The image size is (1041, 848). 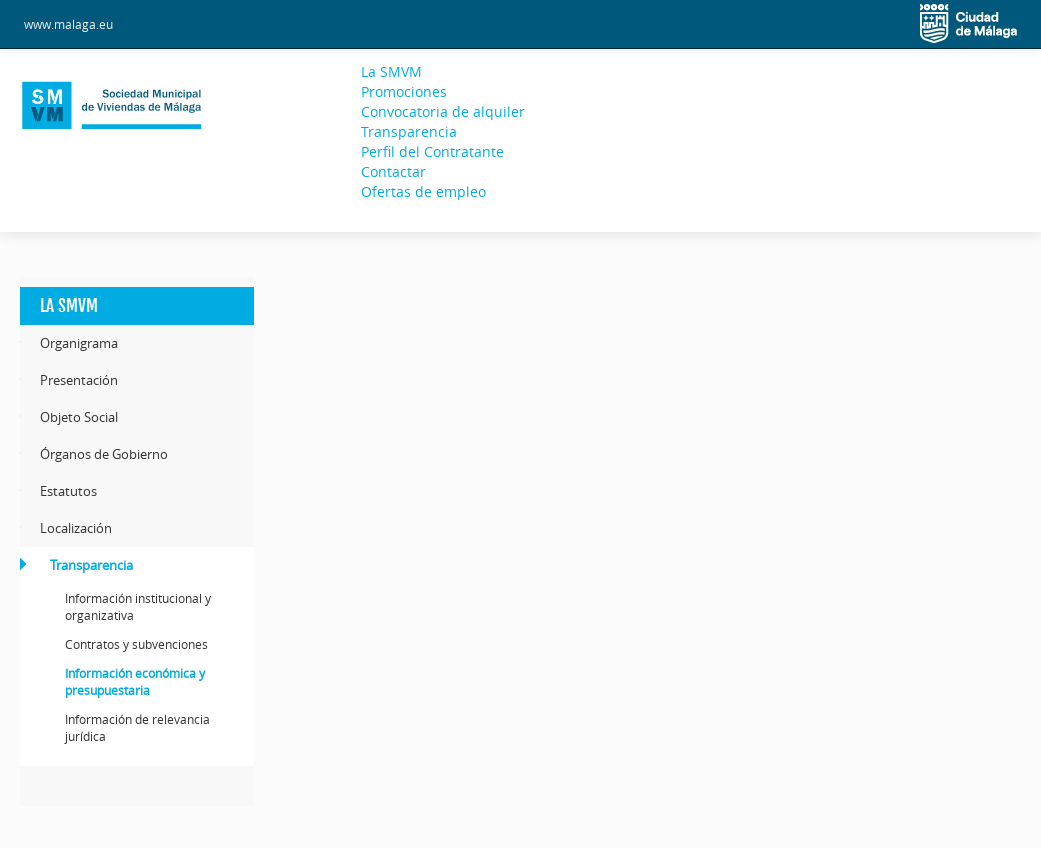 What do you see at coordinates (443, 111) in the screenshot?
I see `Convocatoria de alquiler` at bounding box center [443, 111].